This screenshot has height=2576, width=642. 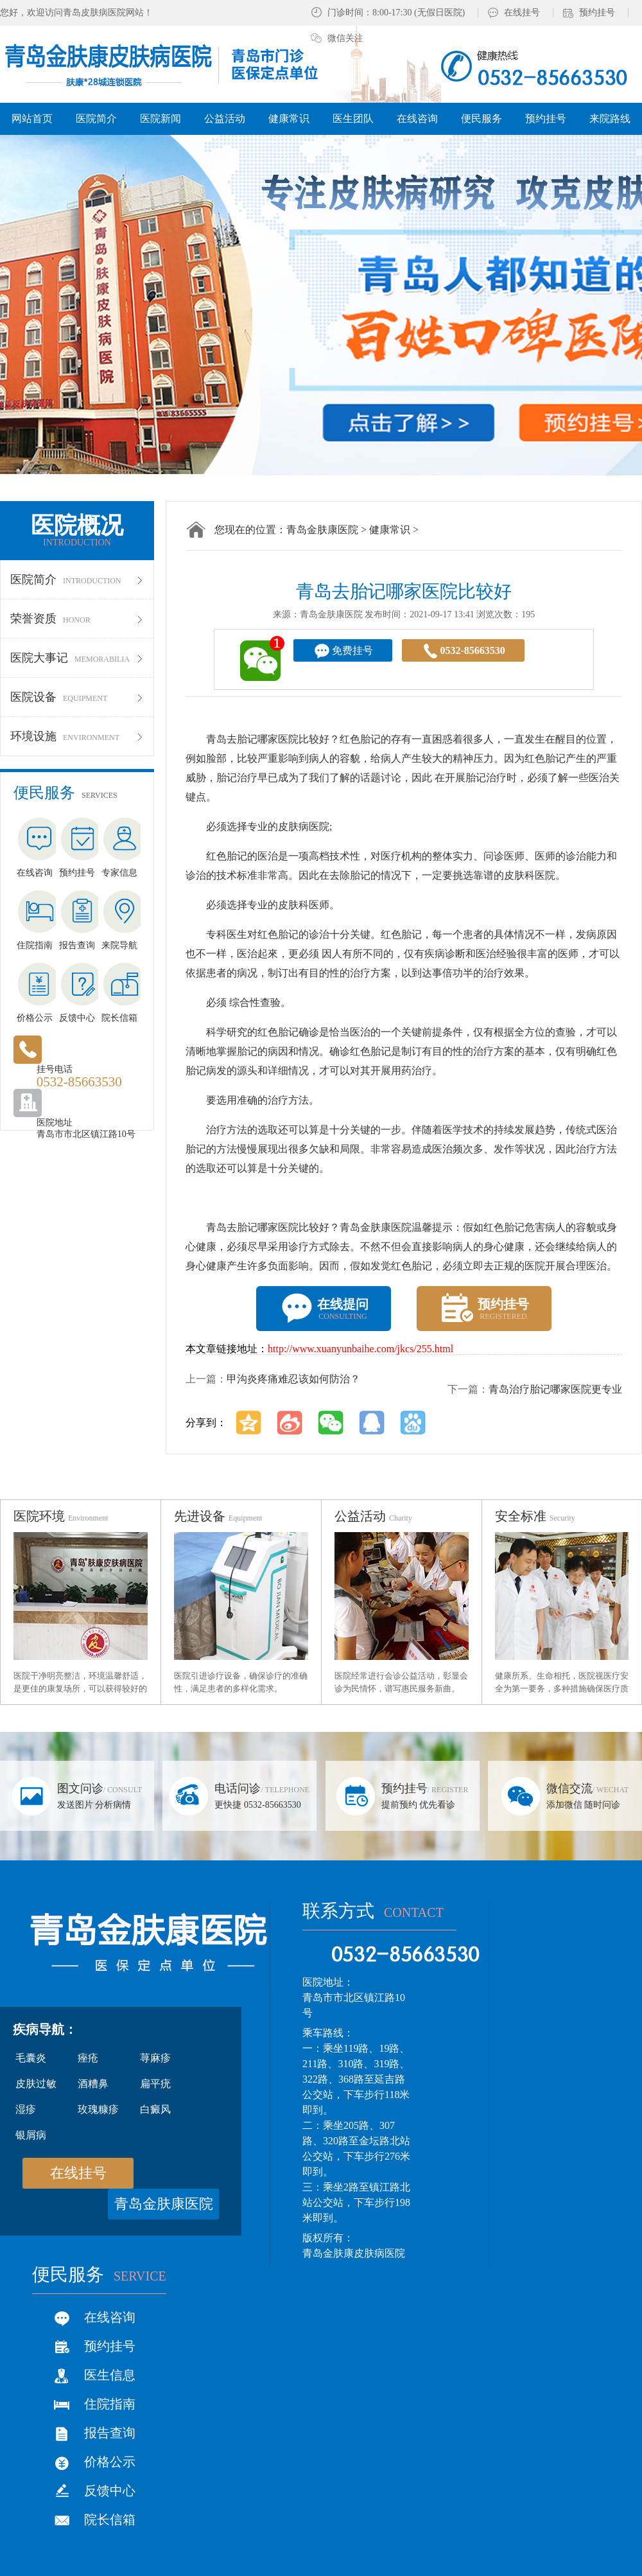 I want to click on 青岛治疗胎记哪家医院更专业, so click(x=555, y=1389).